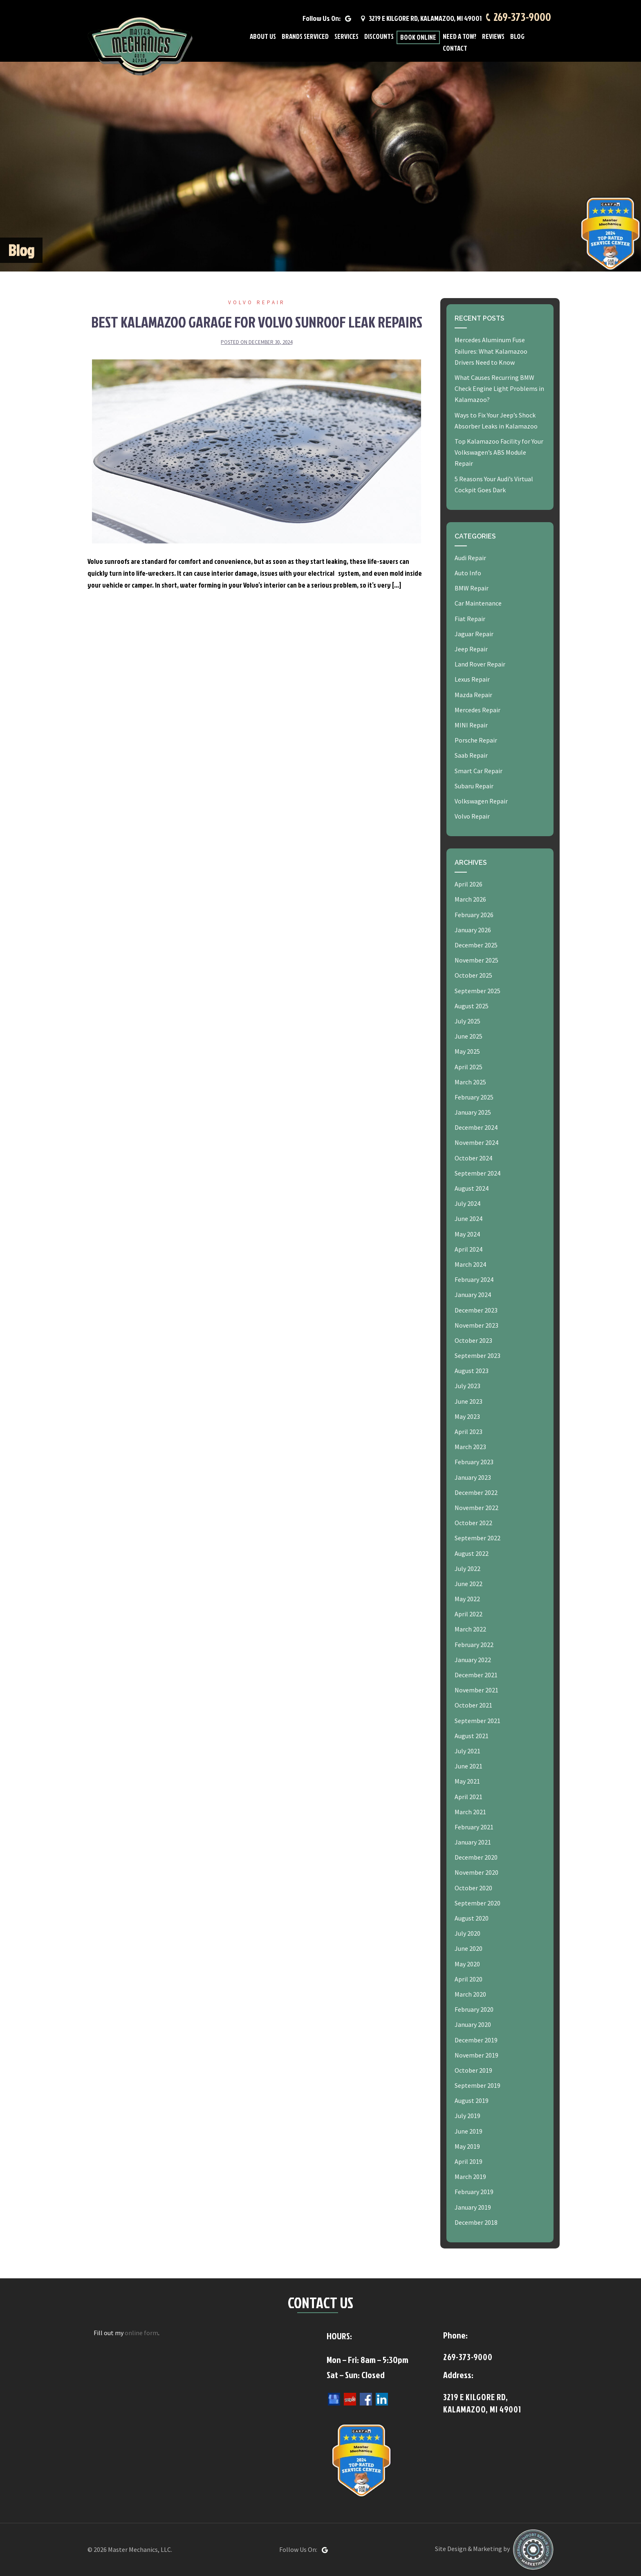 The width and height of the screenshot is (641, 2576). I want to click on Lexus Repair, so click(472, 679).